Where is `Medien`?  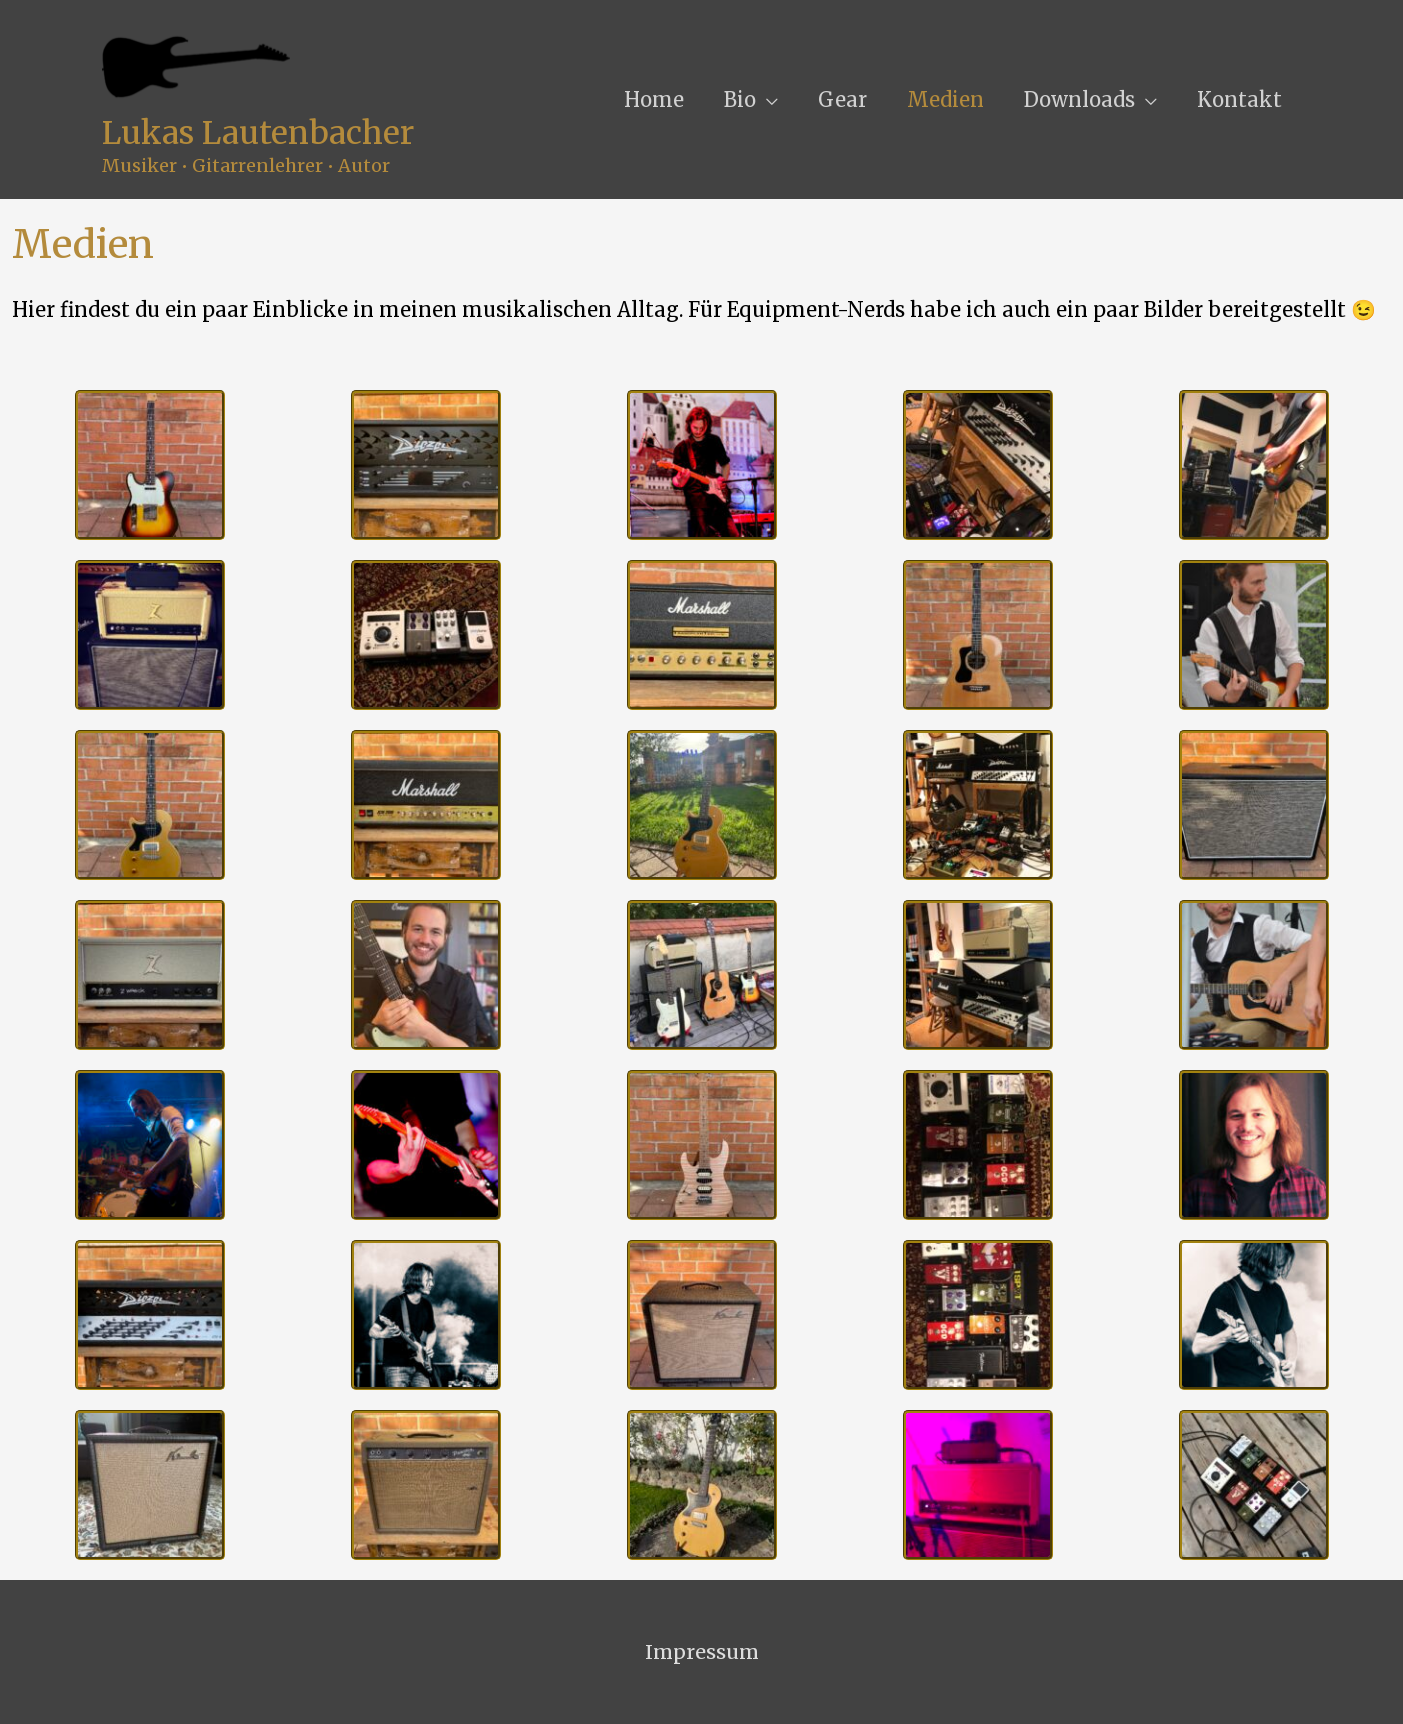
Medien is located at coordinates (945, 99).